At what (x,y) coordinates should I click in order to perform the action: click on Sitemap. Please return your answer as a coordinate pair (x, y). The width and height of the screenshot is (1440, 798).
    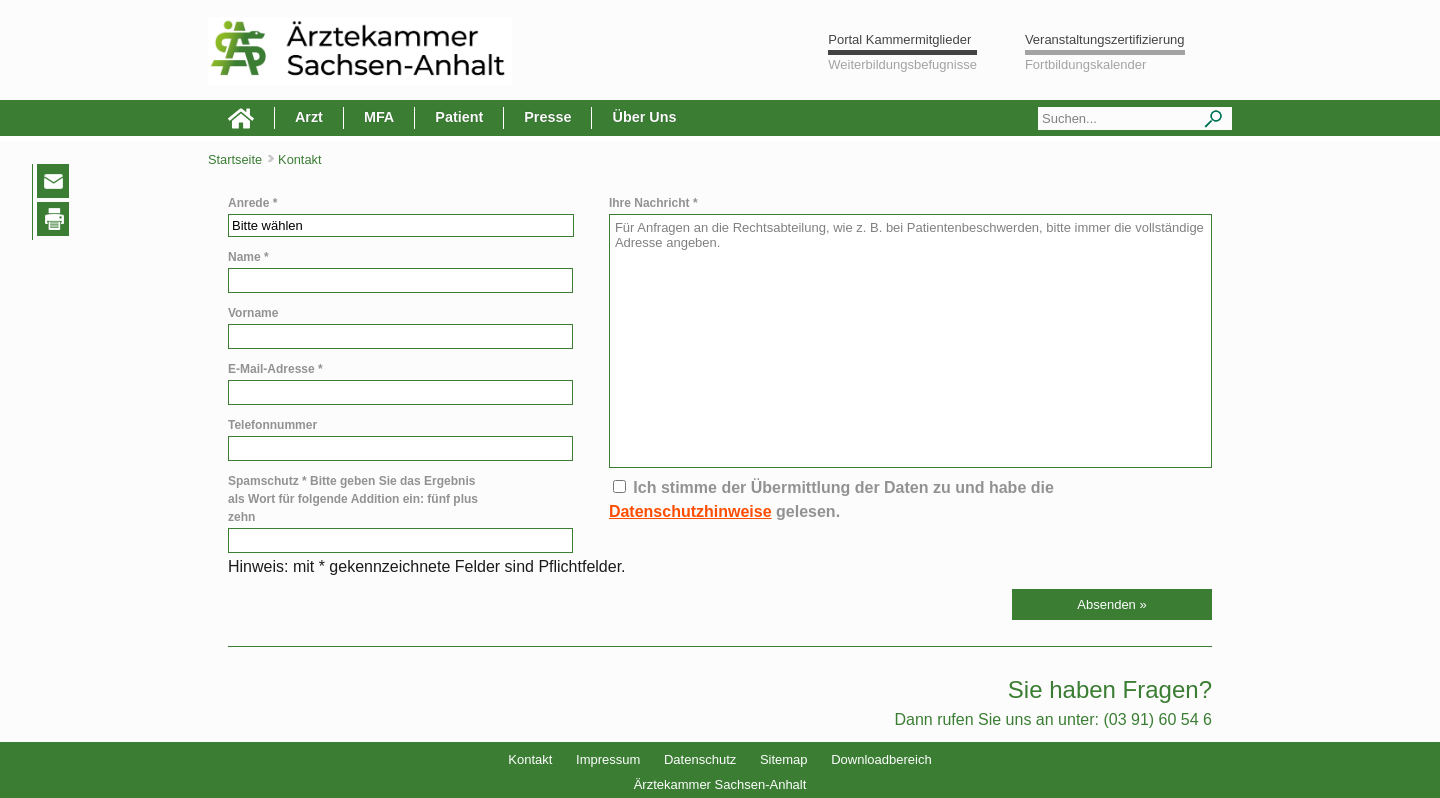
    Looking at the image, I should click on (784, 759).